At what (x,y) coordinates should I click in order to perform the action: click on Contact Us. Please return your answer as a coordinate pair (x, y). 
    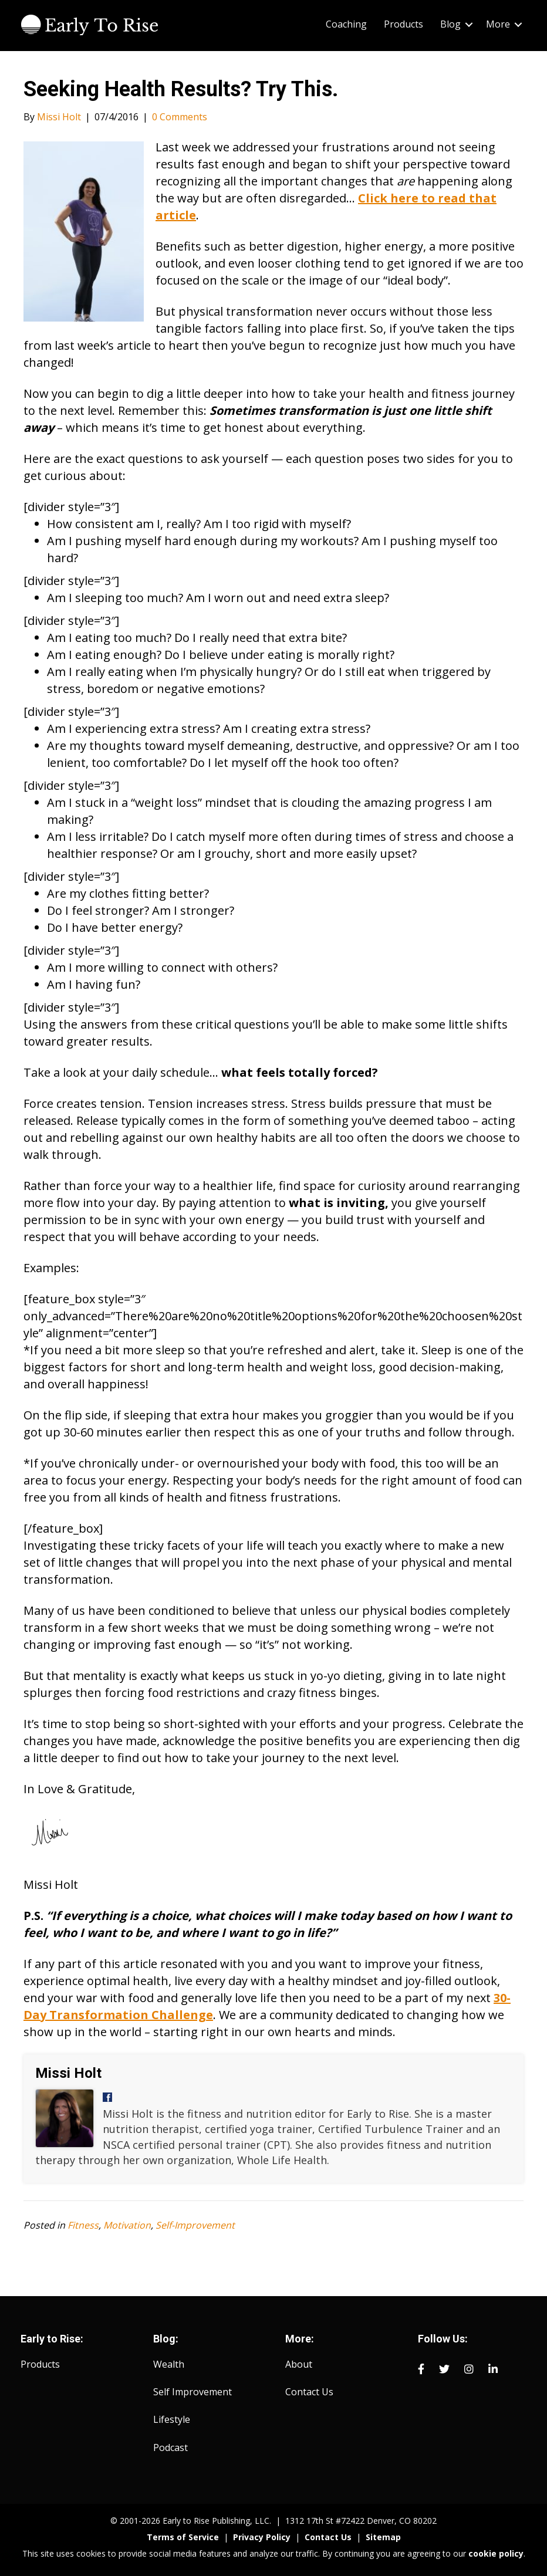
    Looking at the image, I should click on (309, 2391).